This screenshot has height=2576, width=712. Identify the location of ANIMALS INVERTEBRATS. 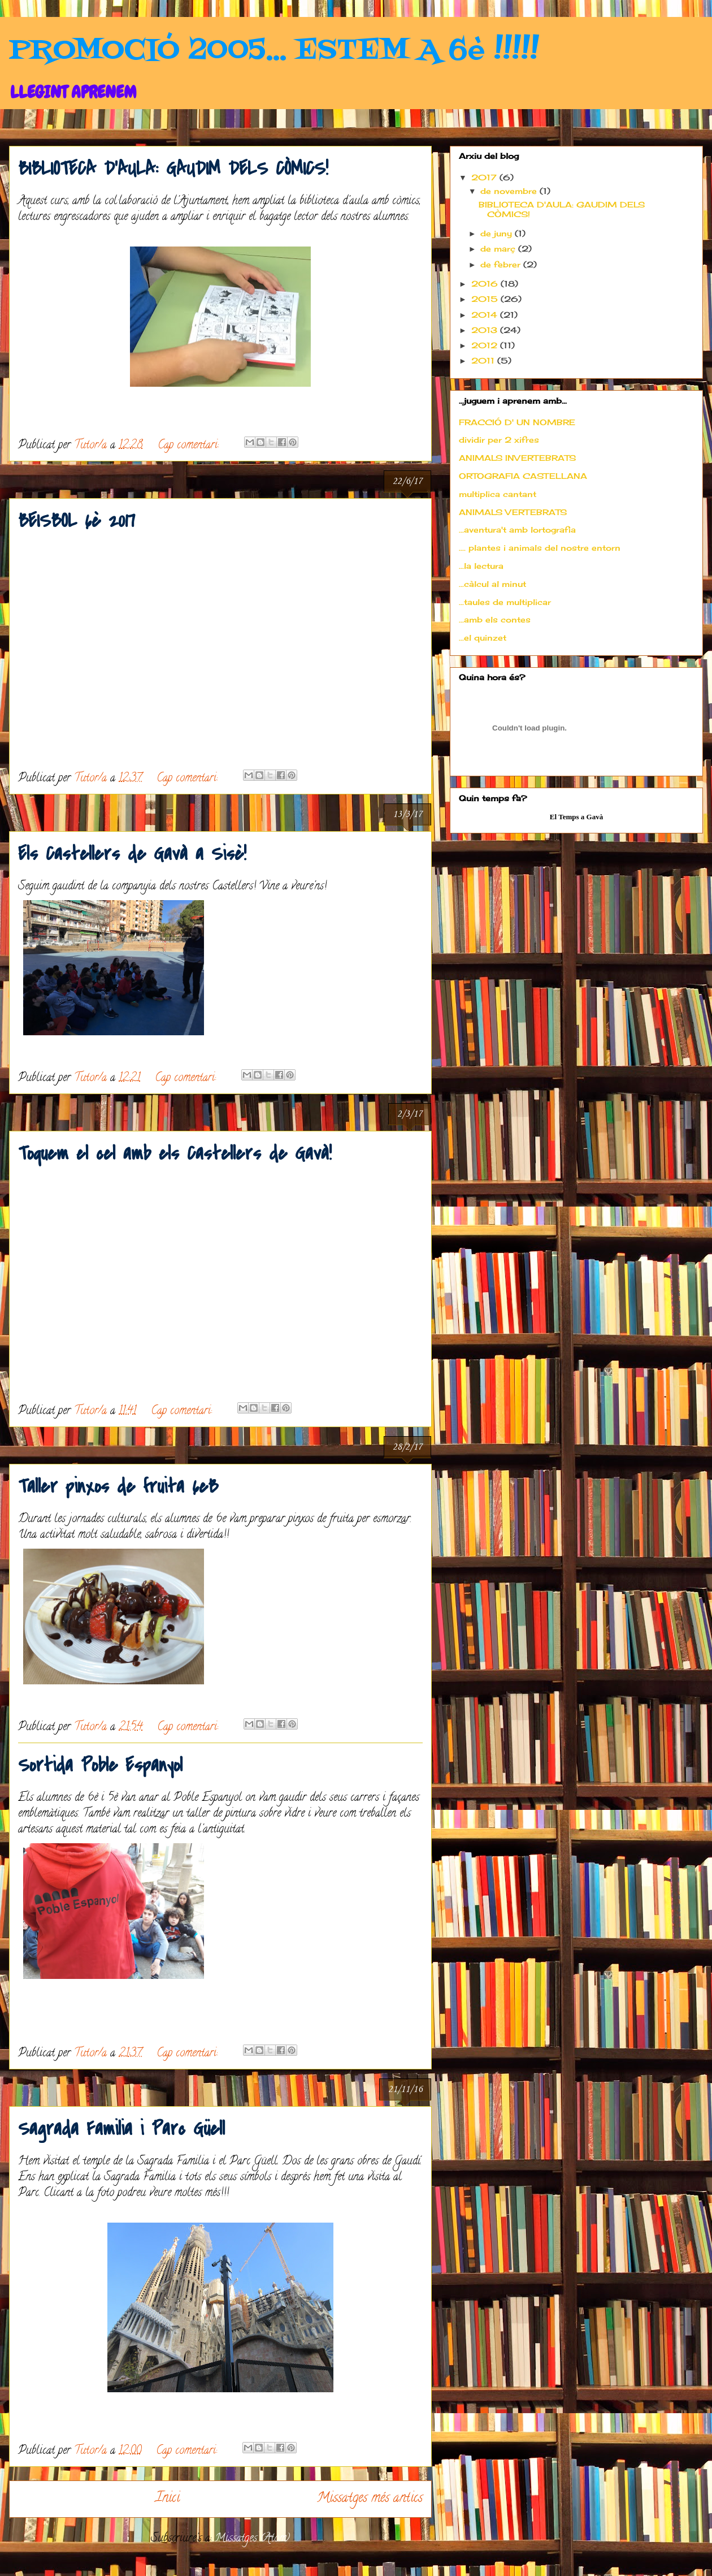
(517, 458).